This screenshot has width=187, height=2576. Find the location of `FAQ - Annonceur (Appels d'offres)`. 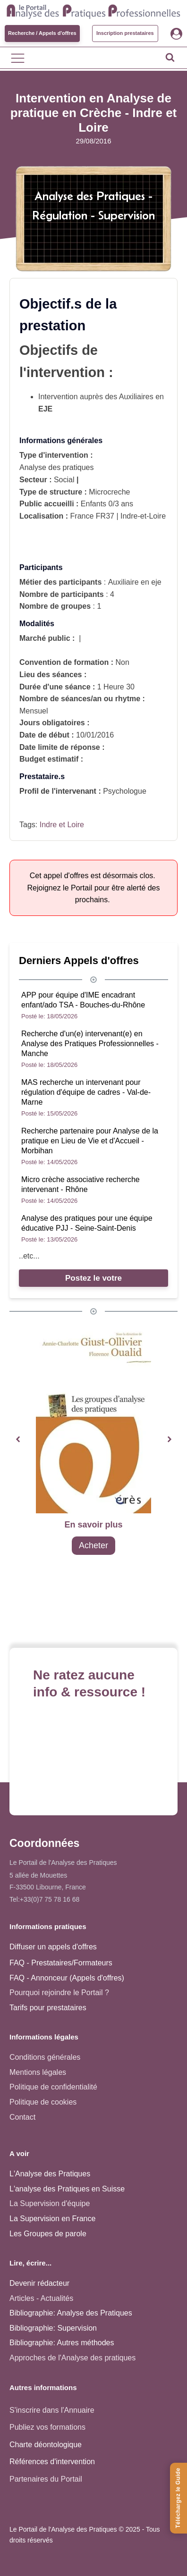

FAQ - Annonceur (Appels d'offres) is located at coordinates (66, 1978).